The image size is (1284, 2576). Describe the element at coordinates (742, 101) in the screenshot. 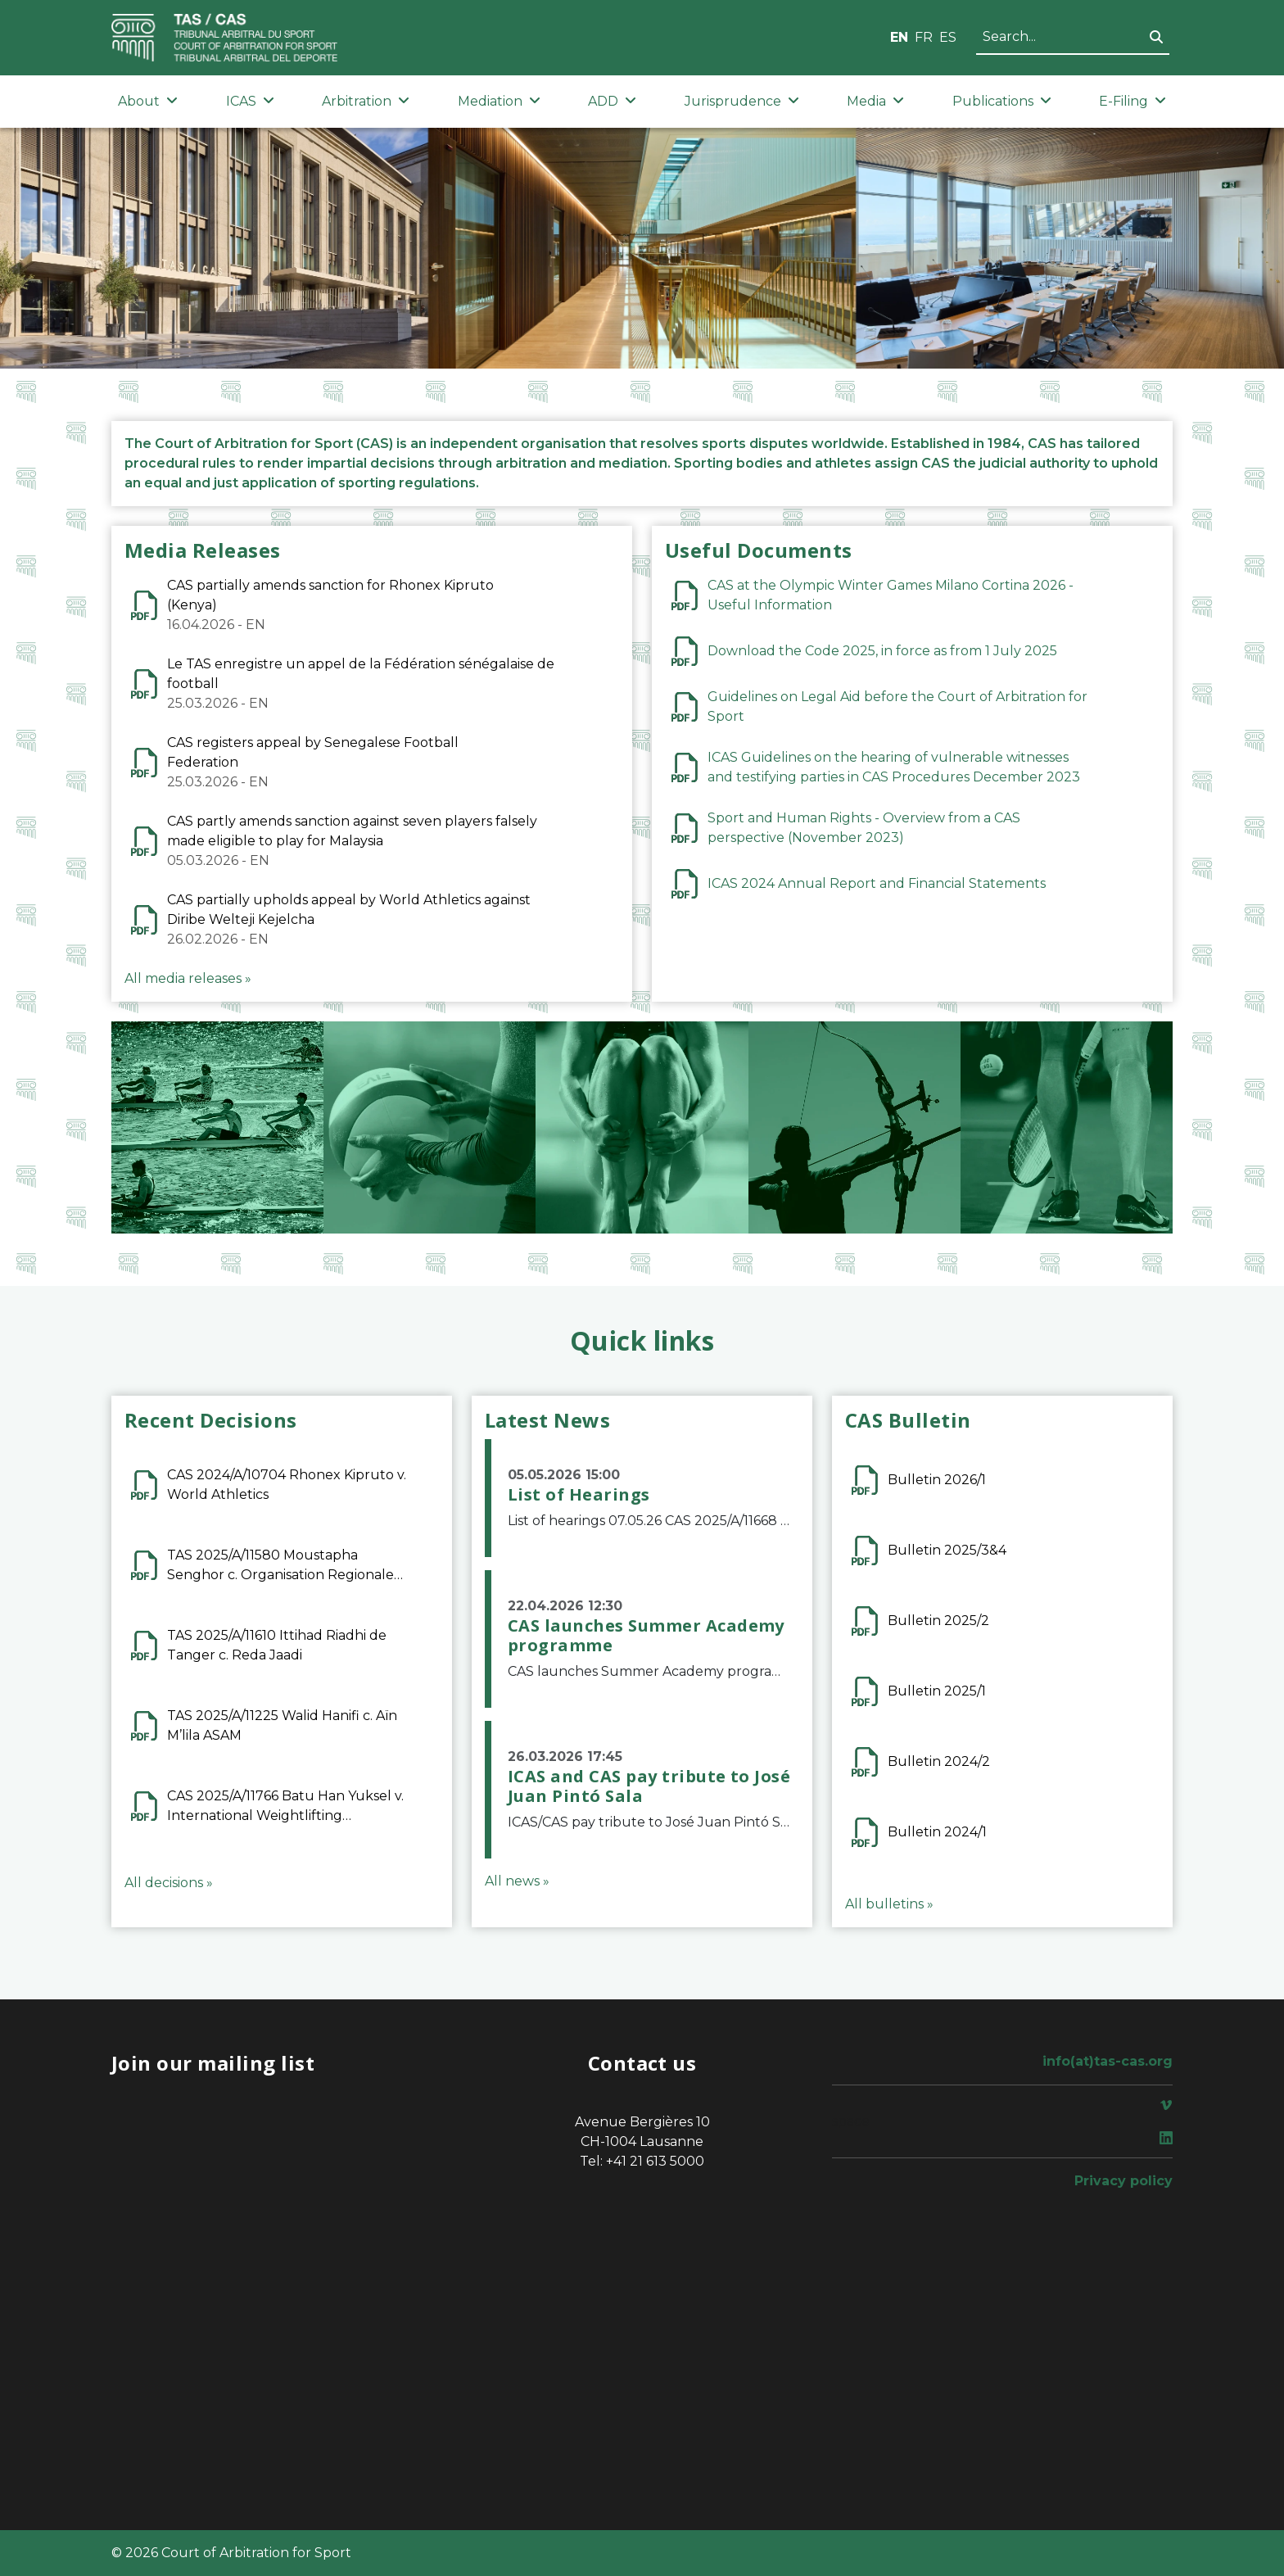

I see `Jurisprudence [button]` at that location.